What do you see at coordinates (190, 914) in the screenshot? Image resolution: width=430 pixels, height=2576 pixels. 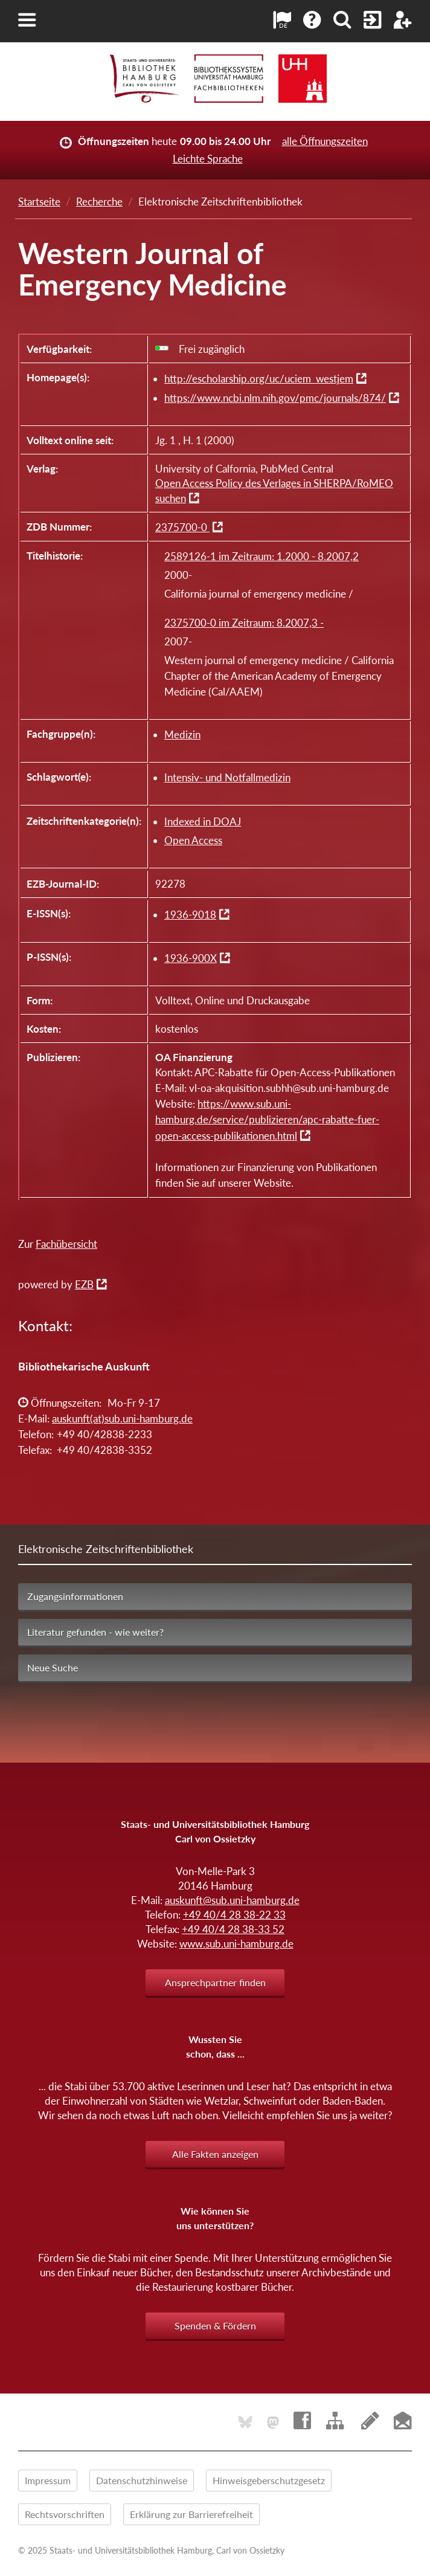 I see `1936-9018` at bounding box center [190, 914].